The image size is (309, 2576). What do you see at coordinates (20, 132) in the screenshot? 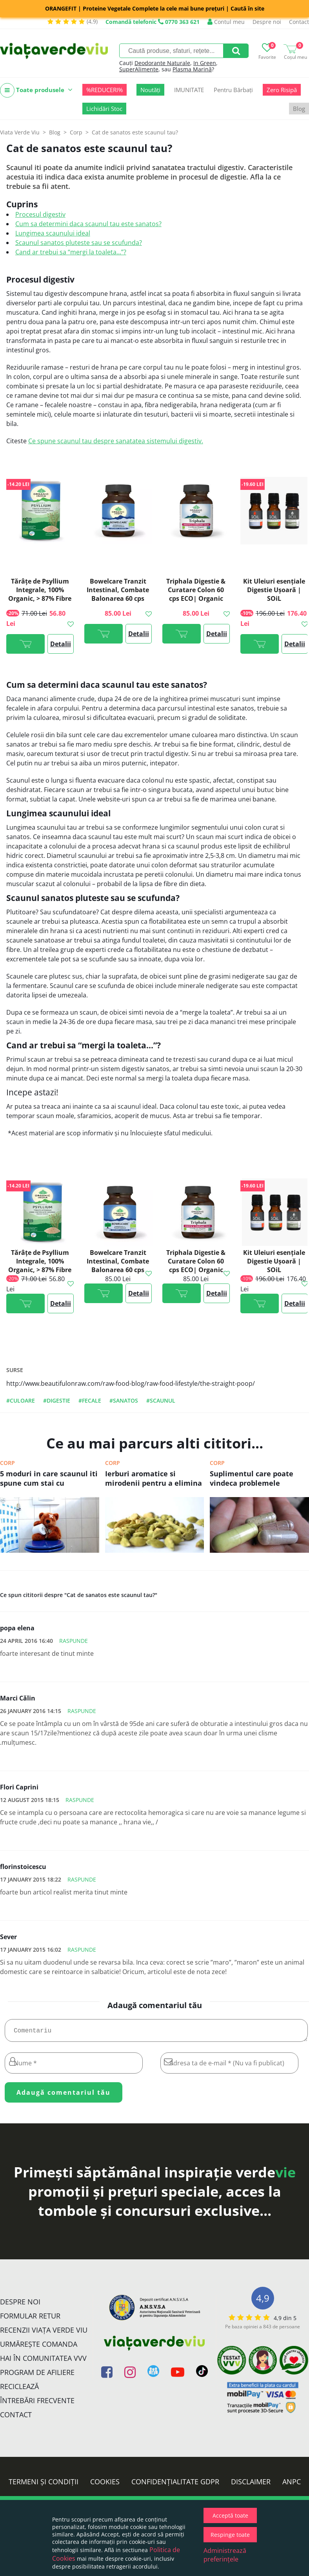
I see `Viata Verde Viu` at bounding box center [20, 132].